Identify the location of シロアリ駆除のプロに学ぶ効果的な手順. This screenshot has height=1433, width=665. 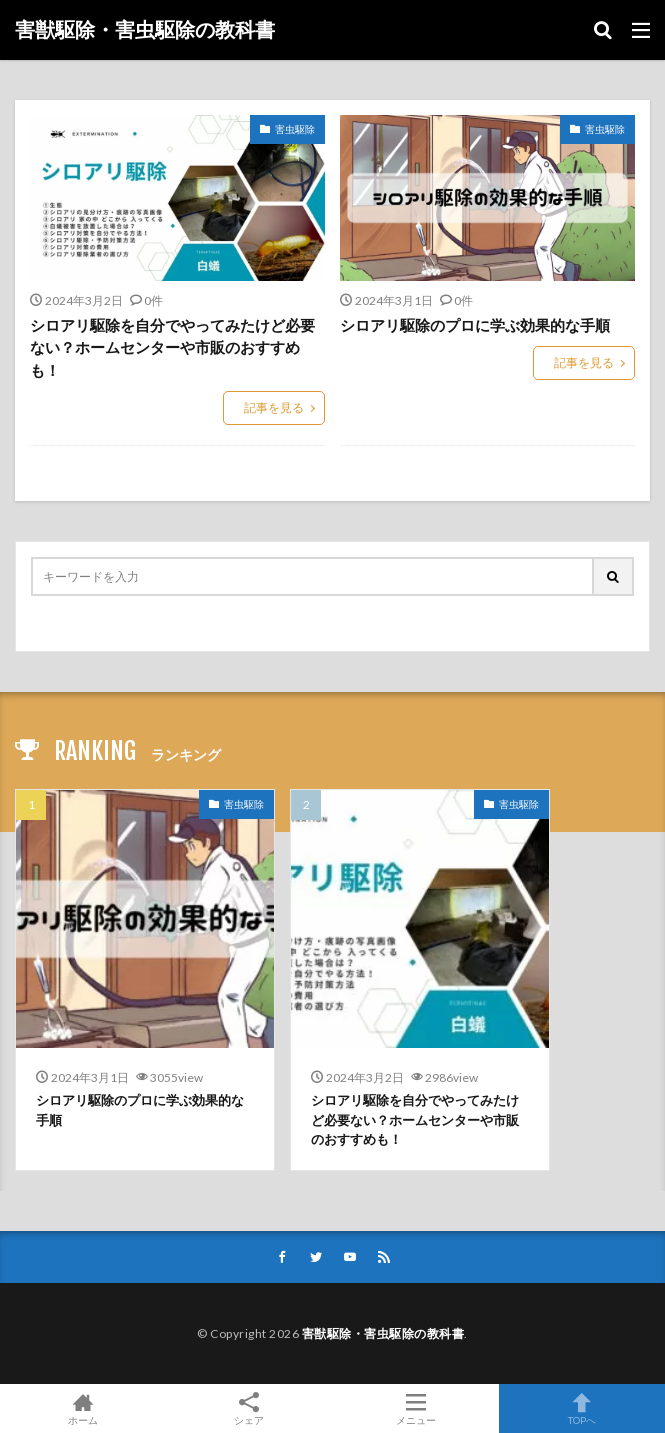
(475, 325).